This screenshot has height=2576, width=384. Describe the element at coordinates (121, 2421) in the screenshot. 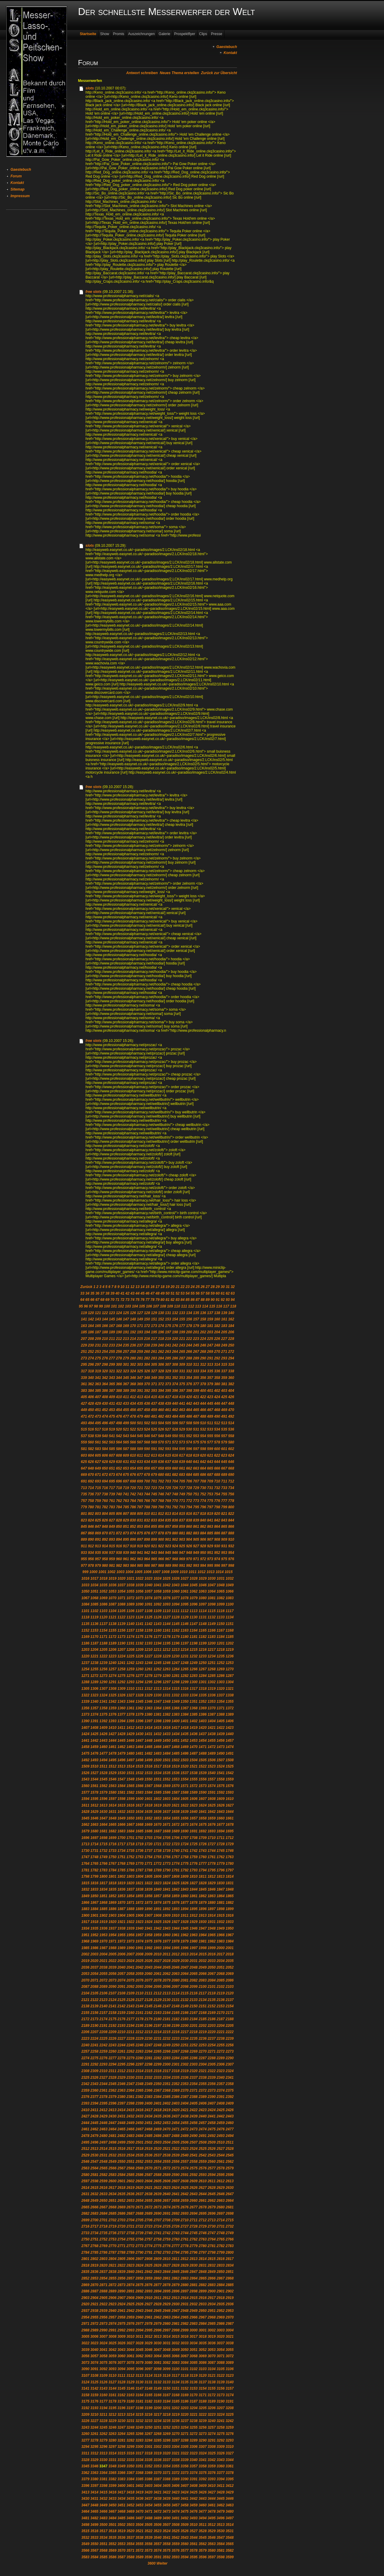

I see `3230` at that location.